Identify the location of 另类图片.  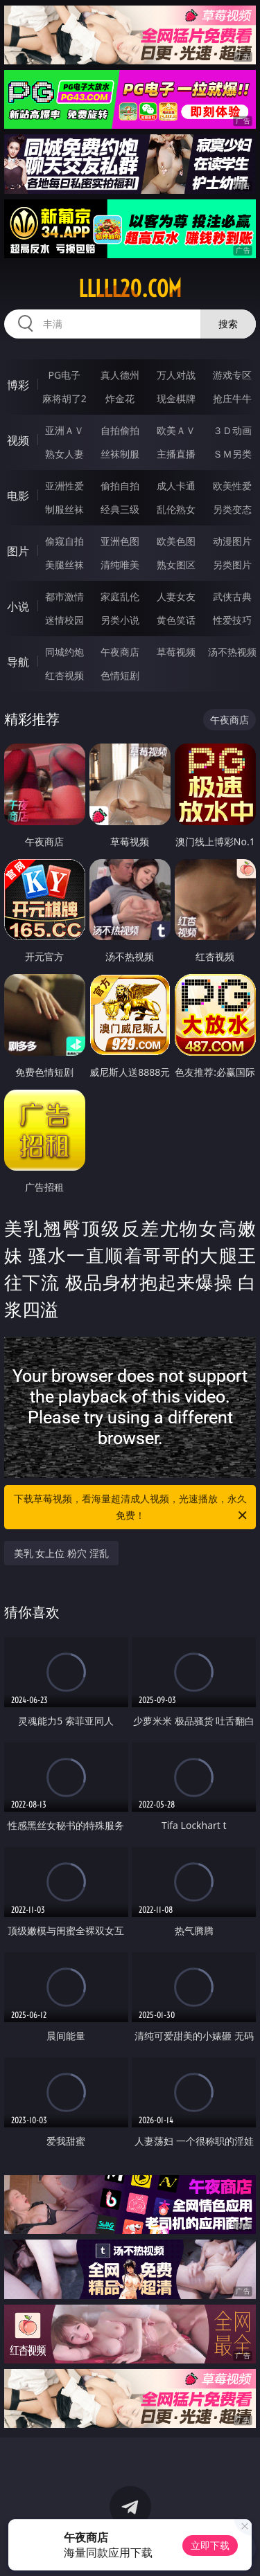
(232, 564).